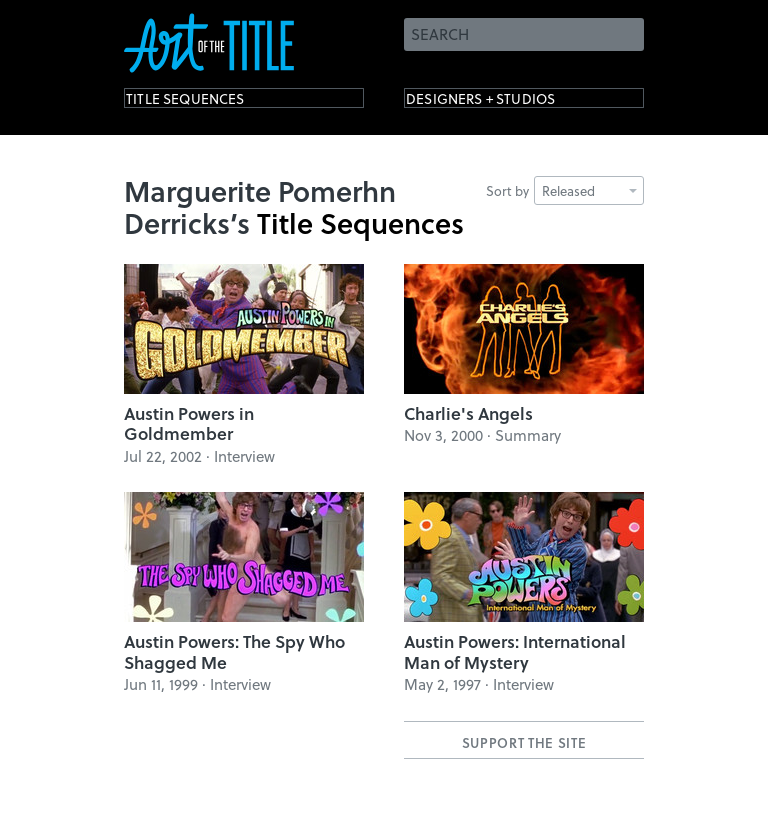 The width and height of the screenshot is (768, 824). What do you see at coordinates (515, 651) in the screenshot?
I see `Austin Powers: International Man of Mystery` at bounding box center [515, 651].